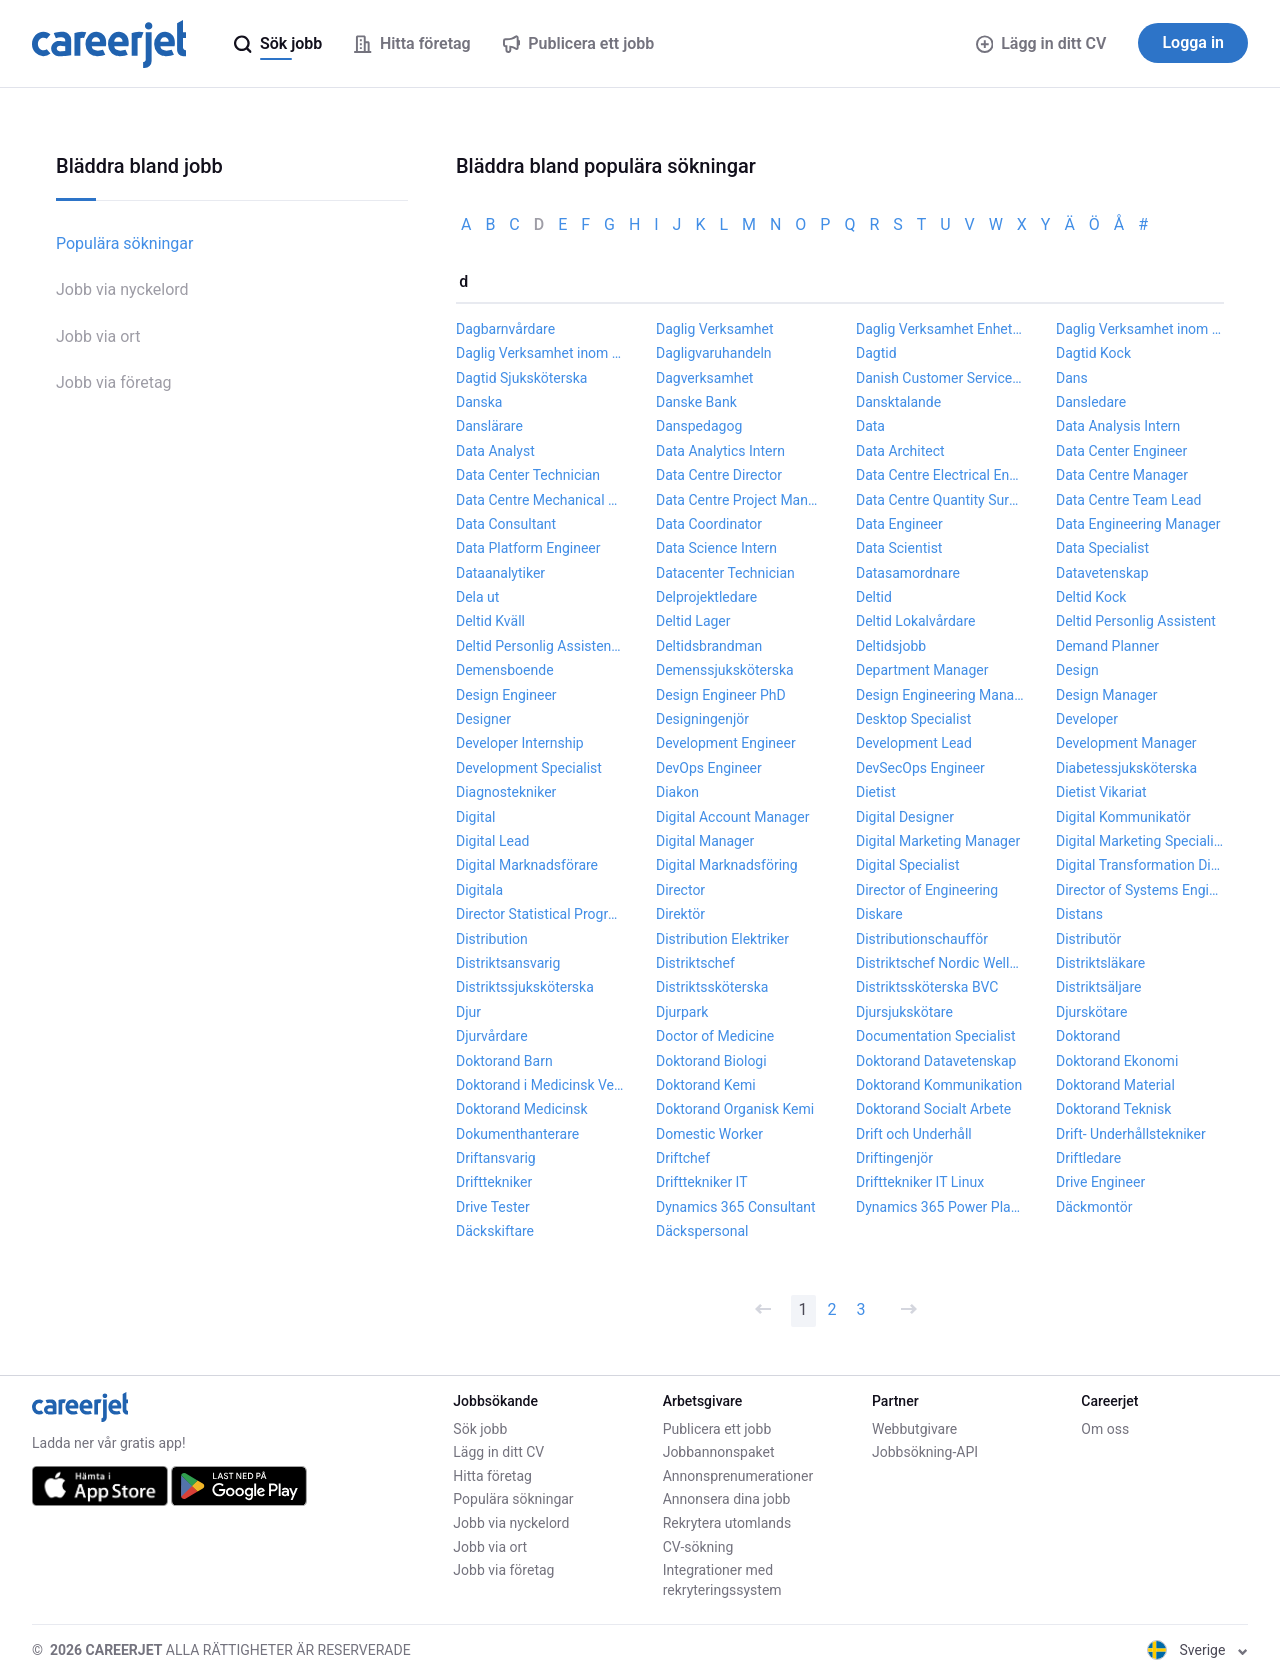 This screenshot has width=1280, height=1677. What do you see at coordinates (1123, 817) in the screenshot?
I see `Digital Kommunikatör` at bounding box center [1123, 817].